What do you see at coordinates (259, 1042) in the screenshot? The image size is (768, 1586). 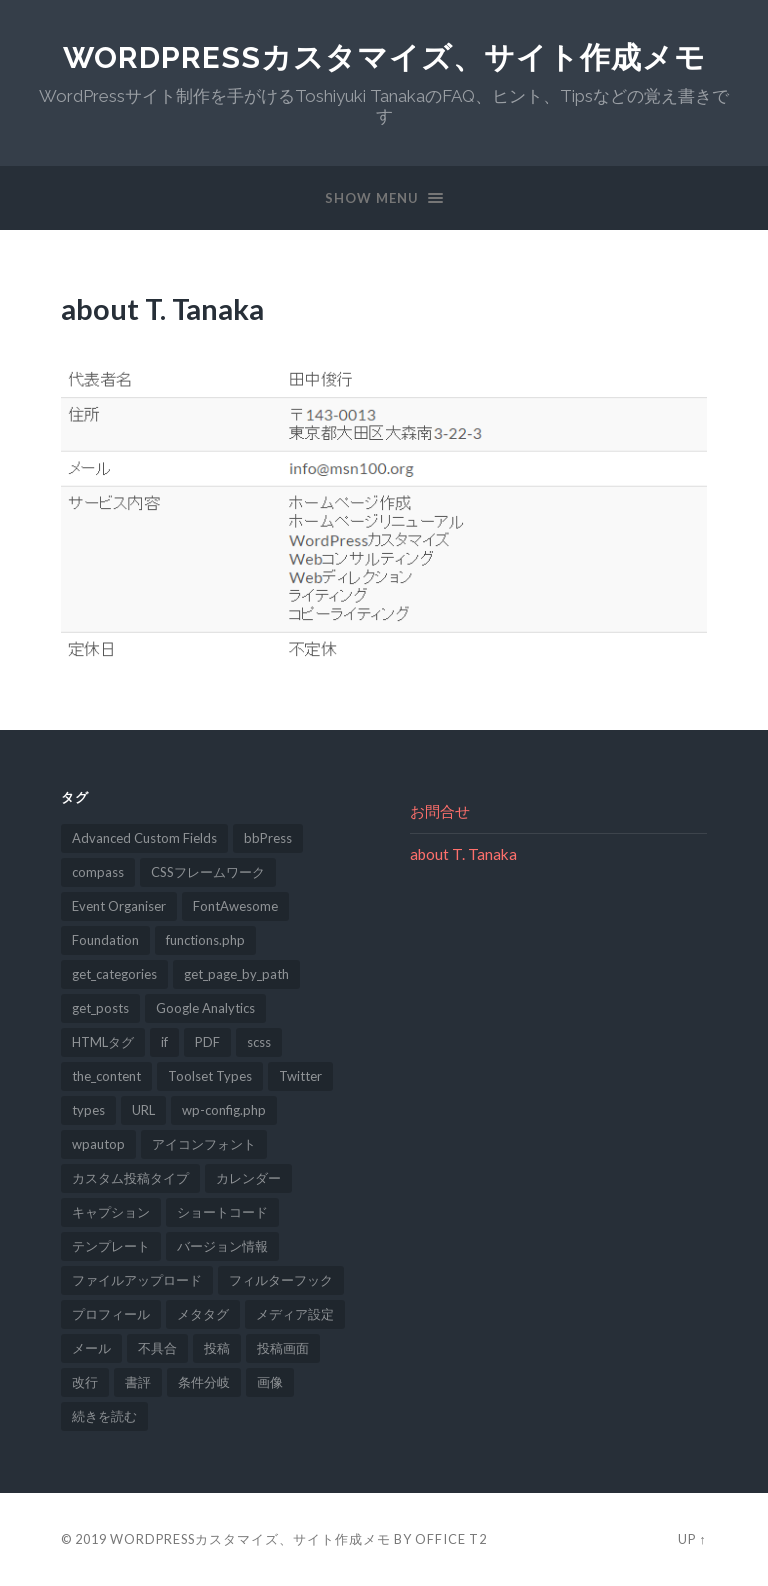 I see `scss [scss (1個の項目)]` at bounding box center [259, 1042].